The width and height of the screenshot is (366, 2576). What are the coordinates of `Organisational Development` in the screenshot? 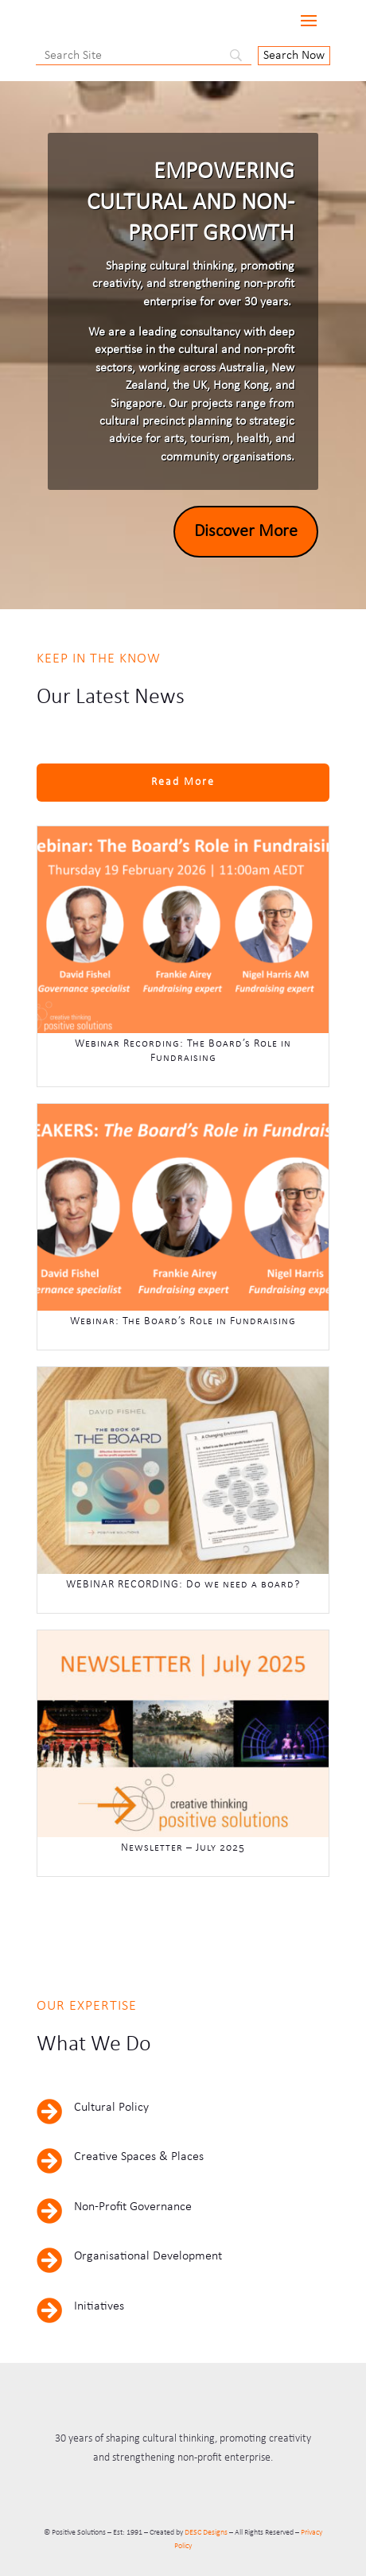 It's located at (148, 2256).